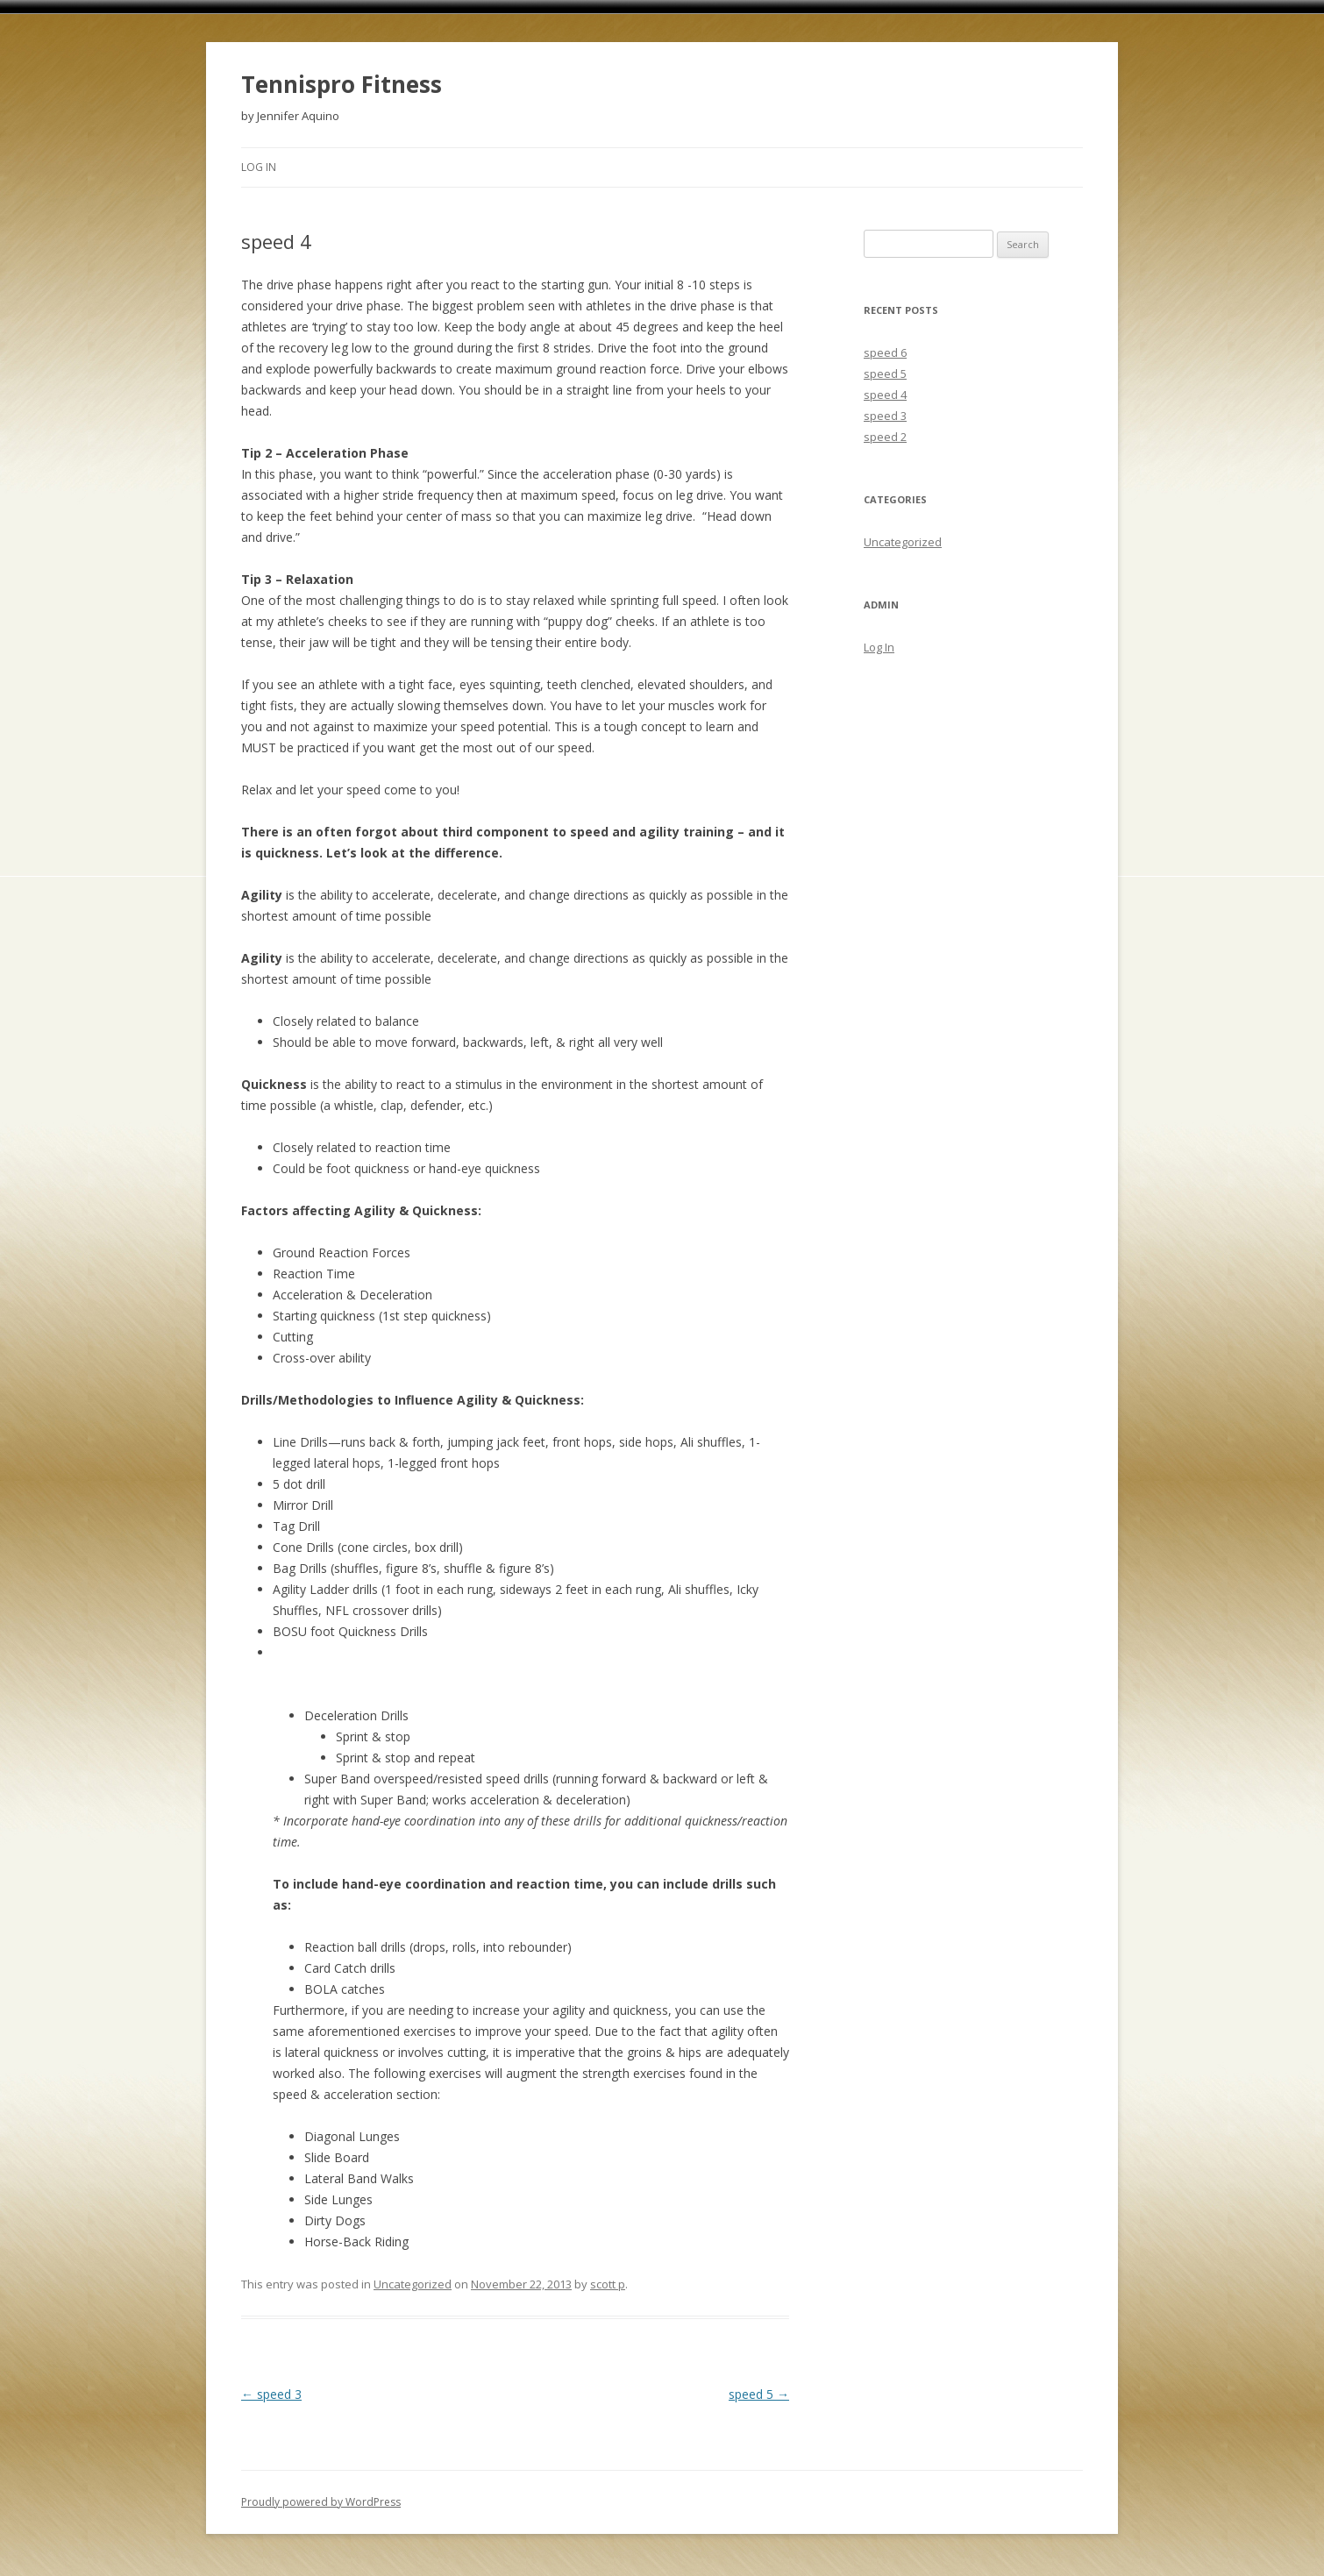 This screenshot has width=1324, height=2576. Describe the element at coordinates (413, 2284) in the screenshot. I see `Uncategorized` at that location.